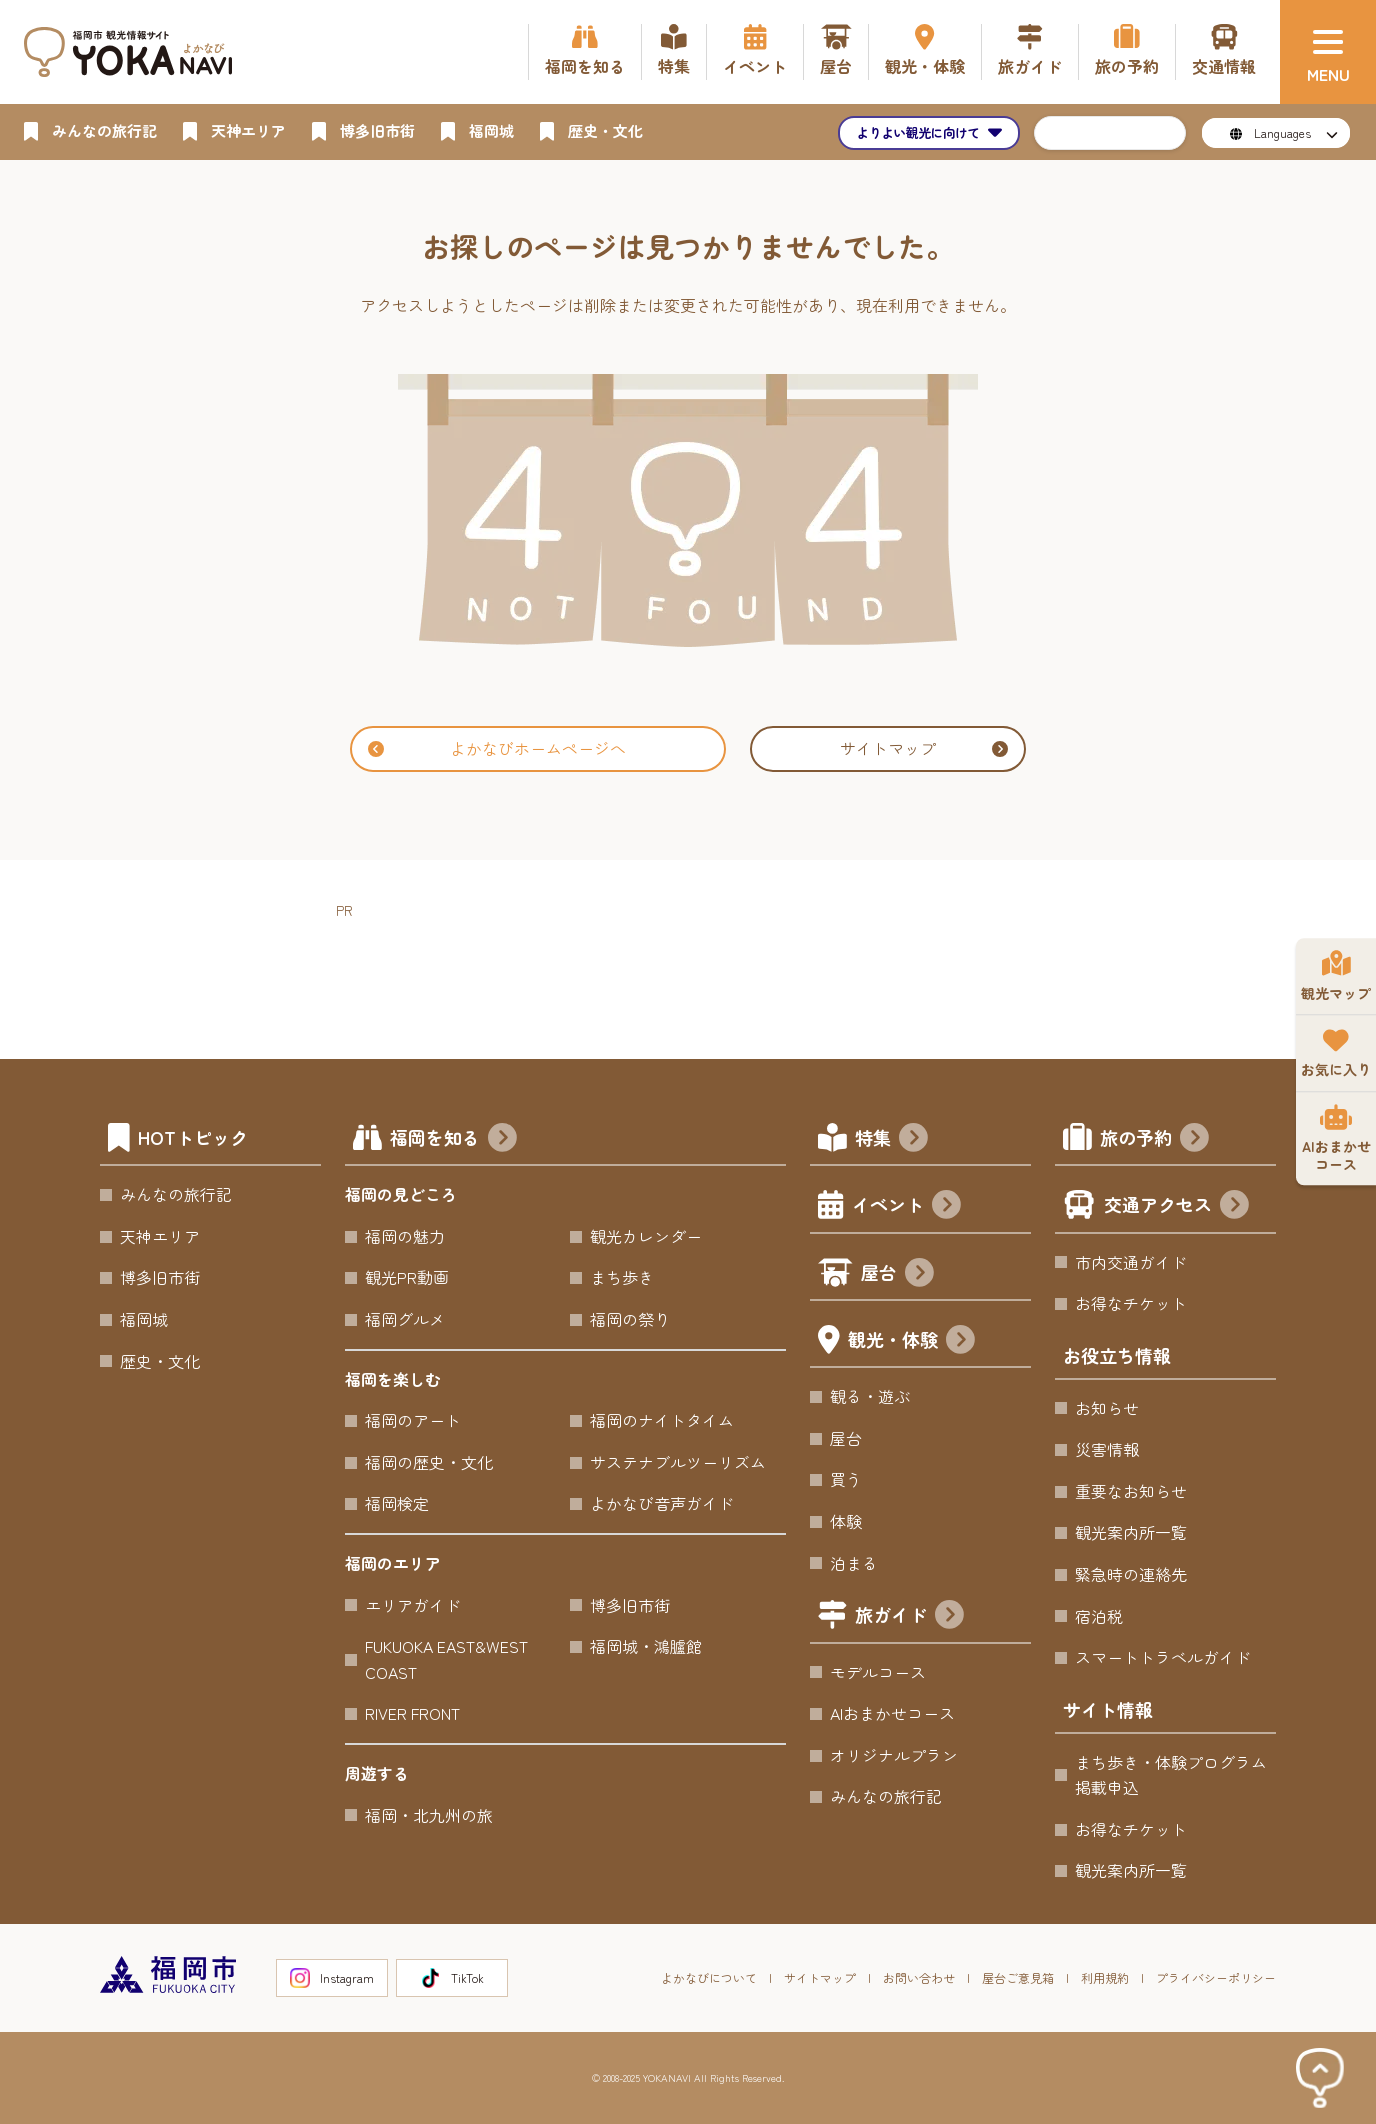 This screenshot has height=2124, width=1376. Describe the element at coordinates (622, 1277) in the screenshot. I see `まち歩き` at that location.